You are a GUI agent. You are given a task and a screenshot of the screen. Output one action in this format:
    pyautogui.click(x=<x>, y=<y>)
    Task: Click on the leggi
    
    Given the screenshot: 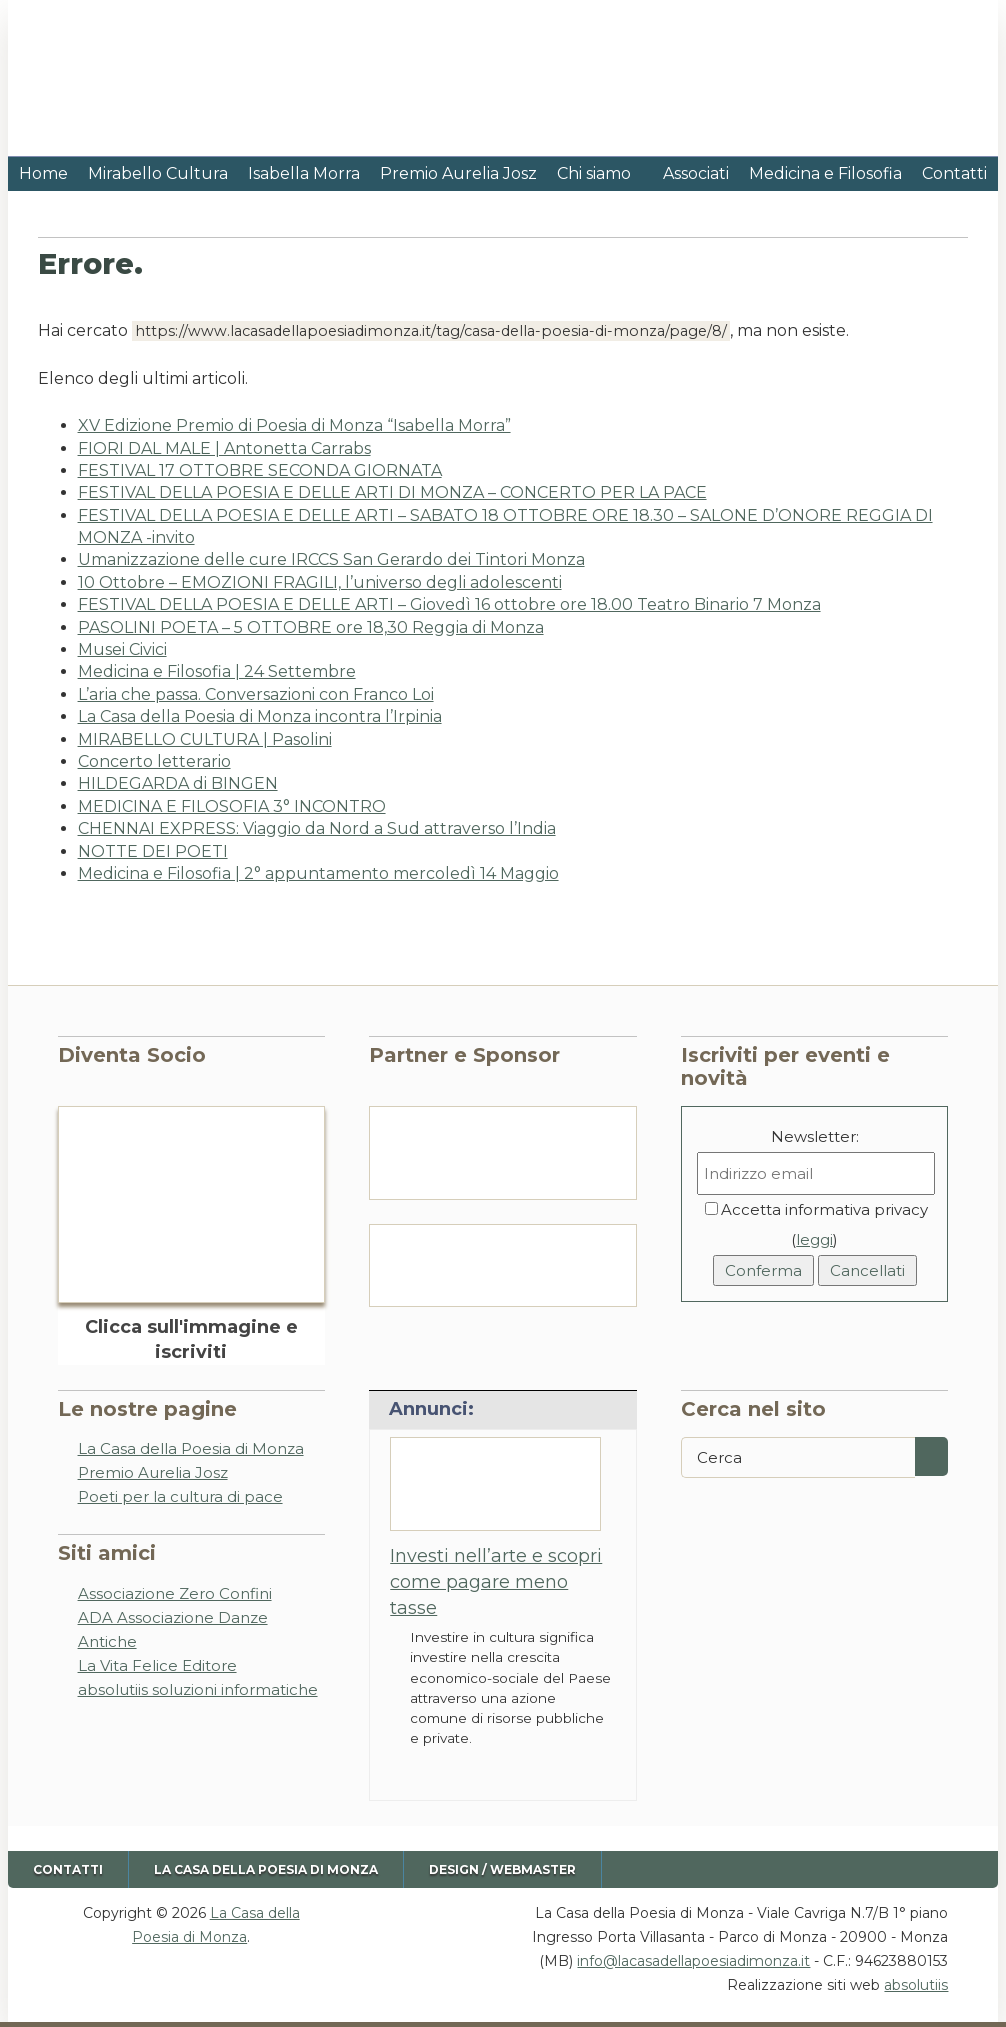 What is the action you would take?
    pyautogui.click(x=814, y=1239)
    